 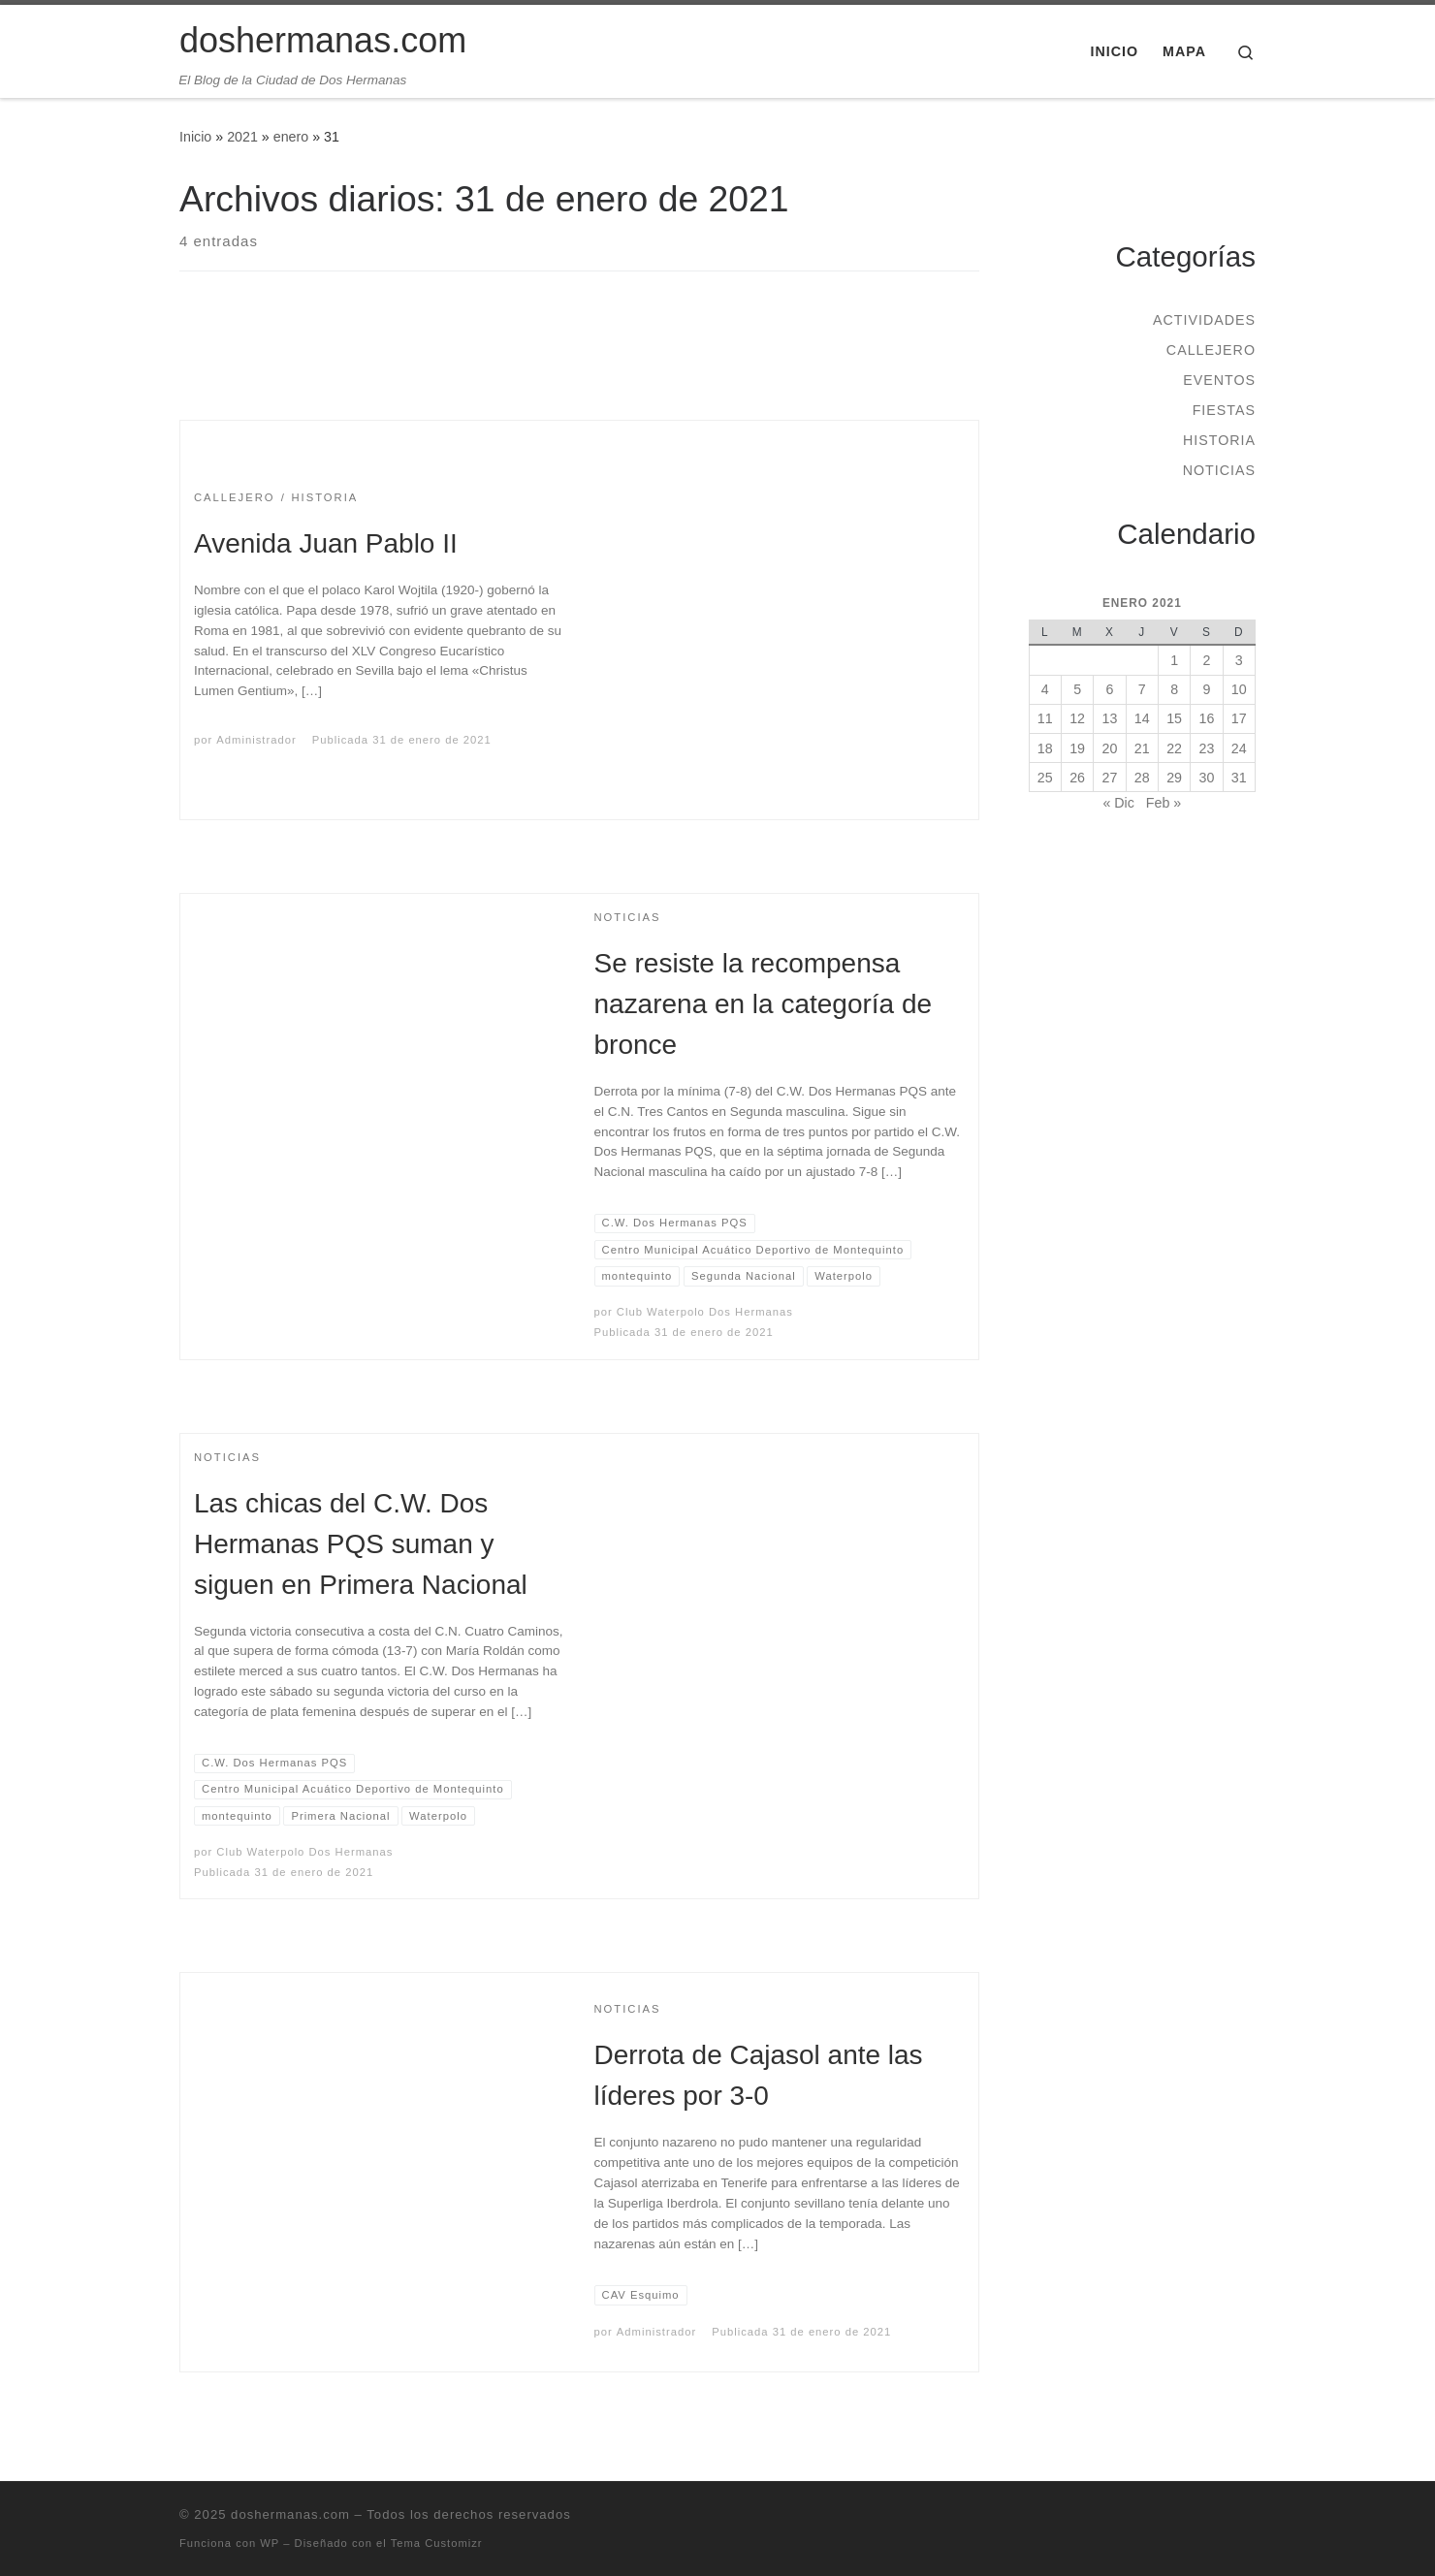 What do you see at coordinates (326, 543) in the screenshot?
I see `Avenida Juan Pablo II` at bounding box center [326, 543].